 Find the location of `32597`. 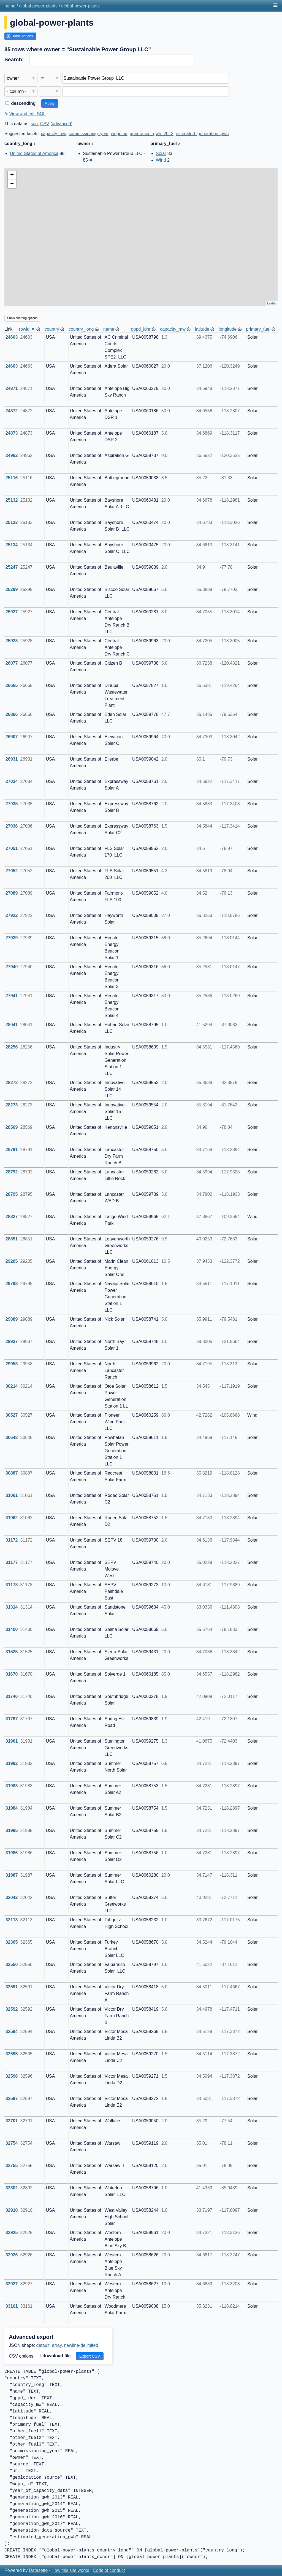

32597 is located at coordinates (12, 2098).